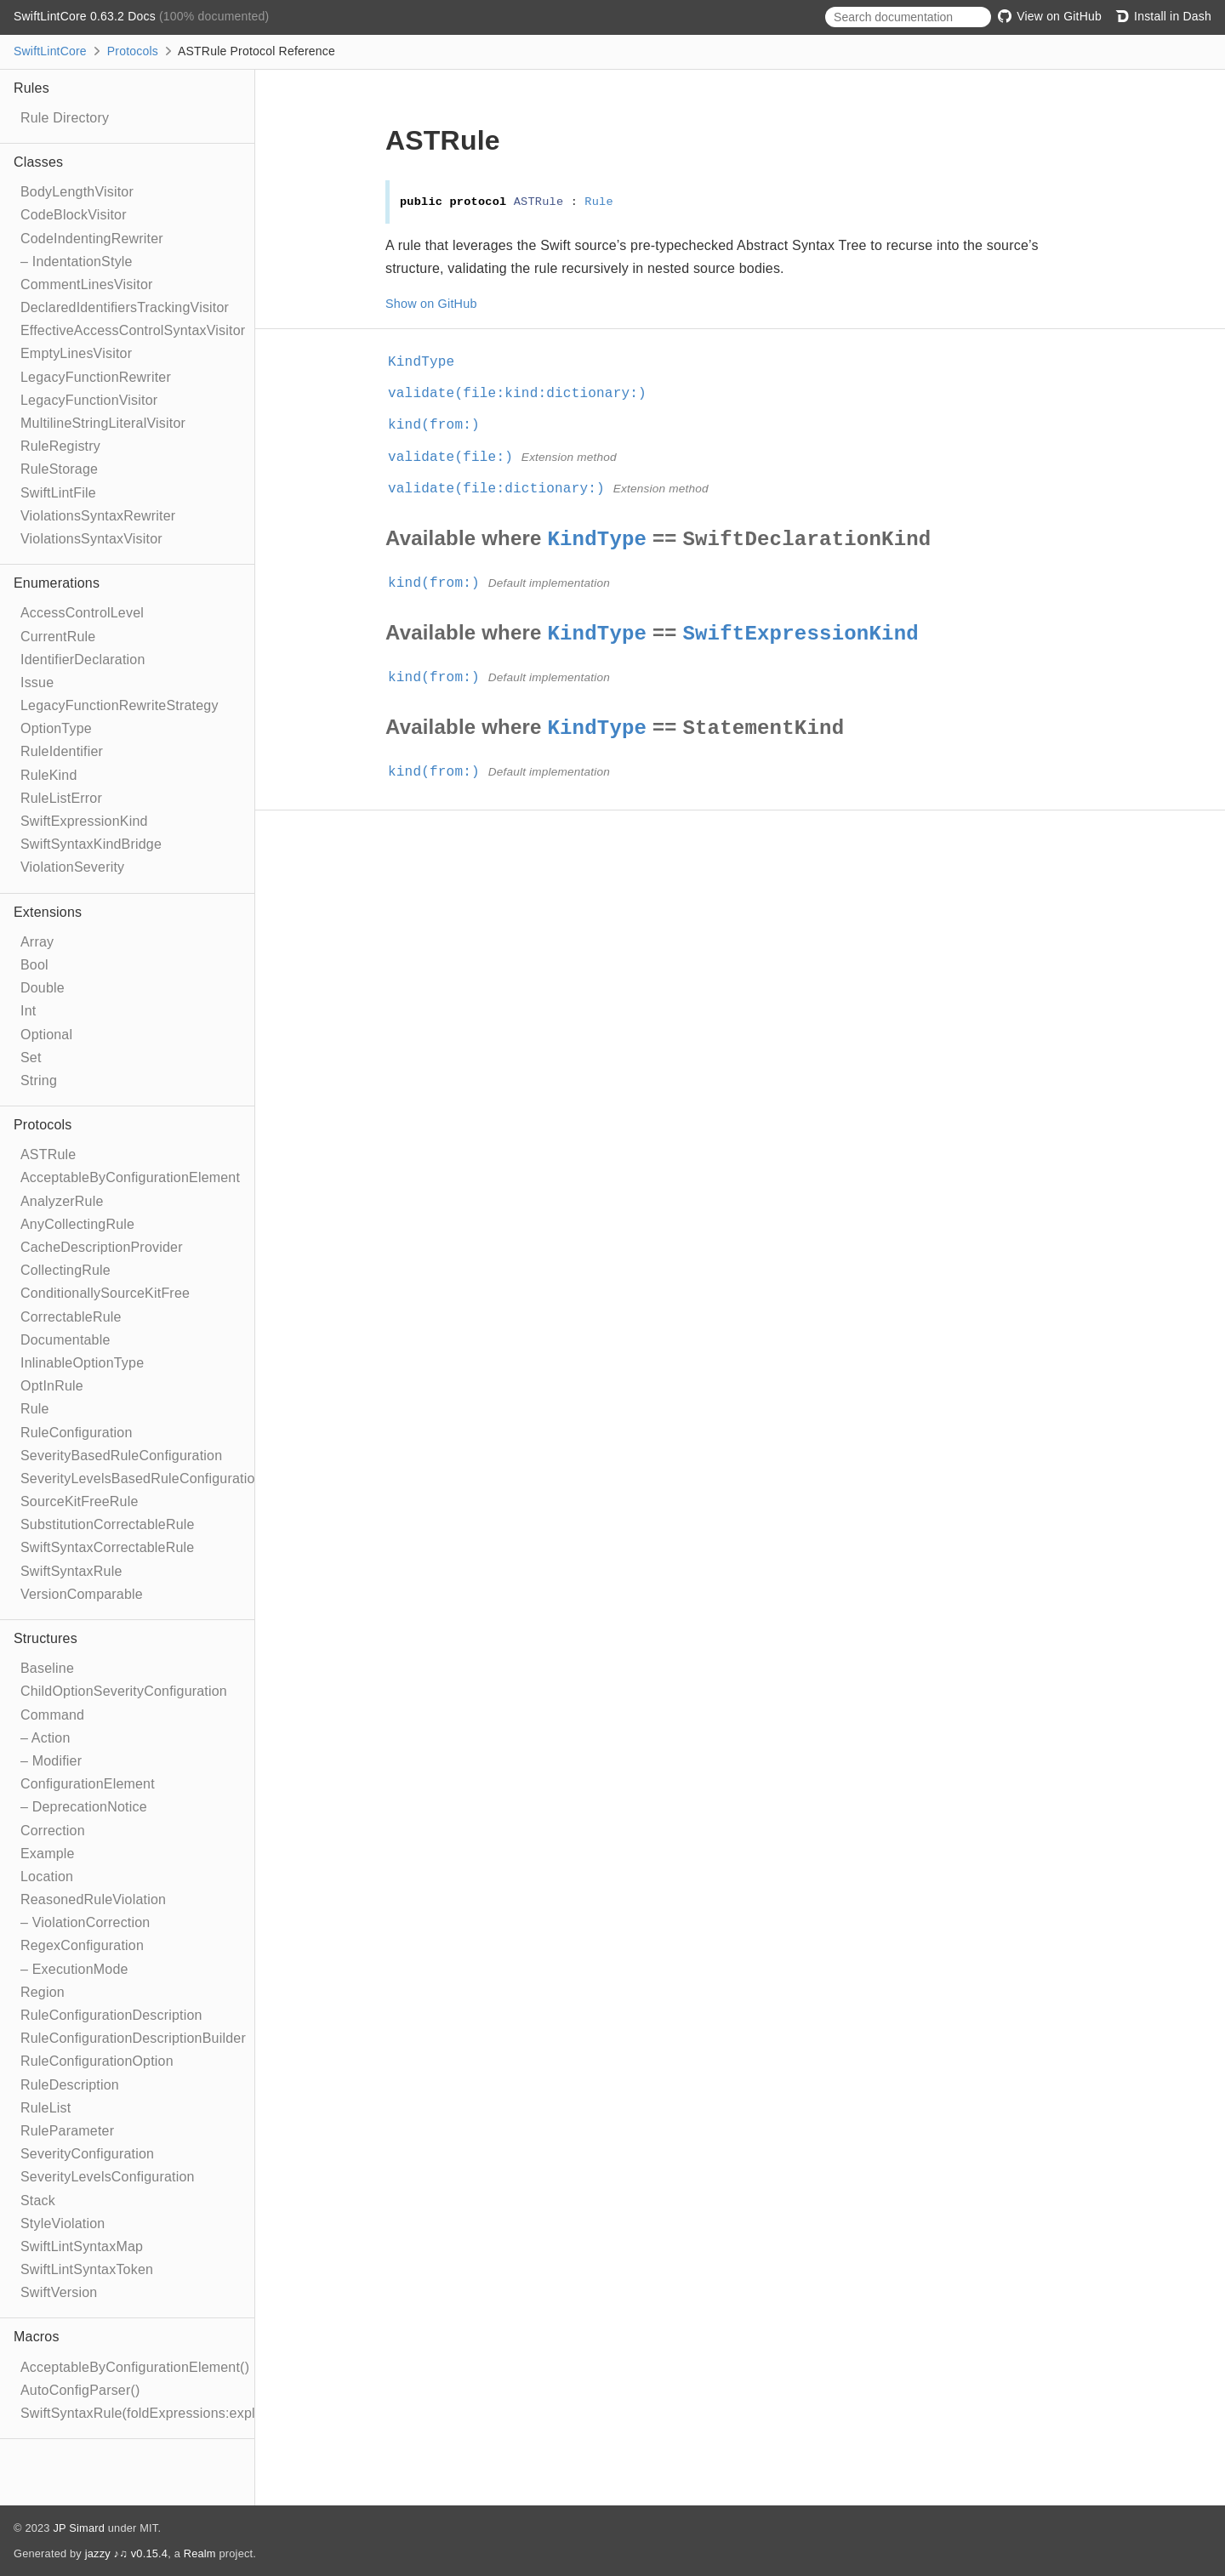 This screenshot has width=1225, height=2576. Describe the element at coordinates (45, 1638) in the screenshot. I see `Structures` at that location.